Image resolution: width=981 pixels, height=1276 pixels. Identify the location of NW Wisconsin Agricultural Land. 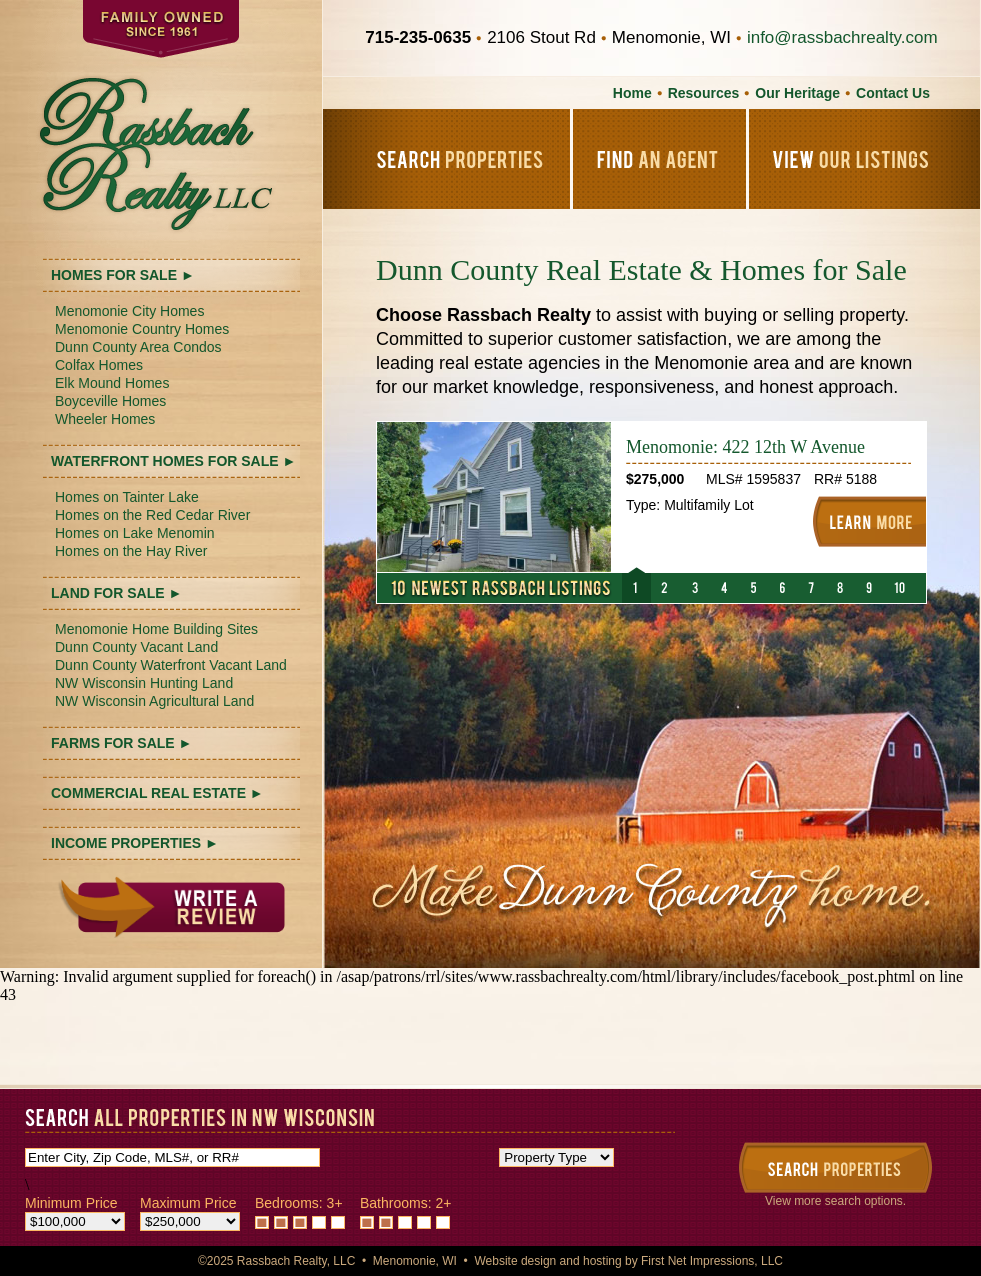
(154, 701).